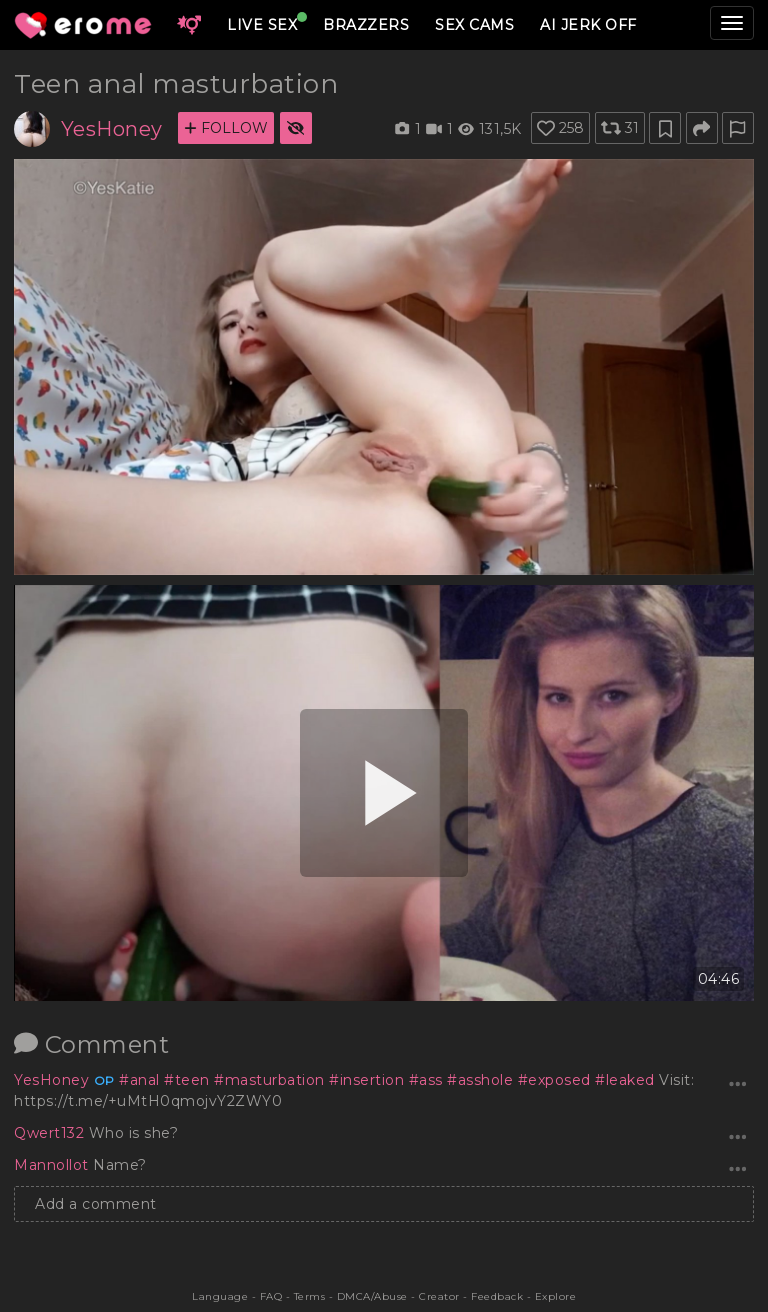  I want to click on FAQ, so click(271, 1296).